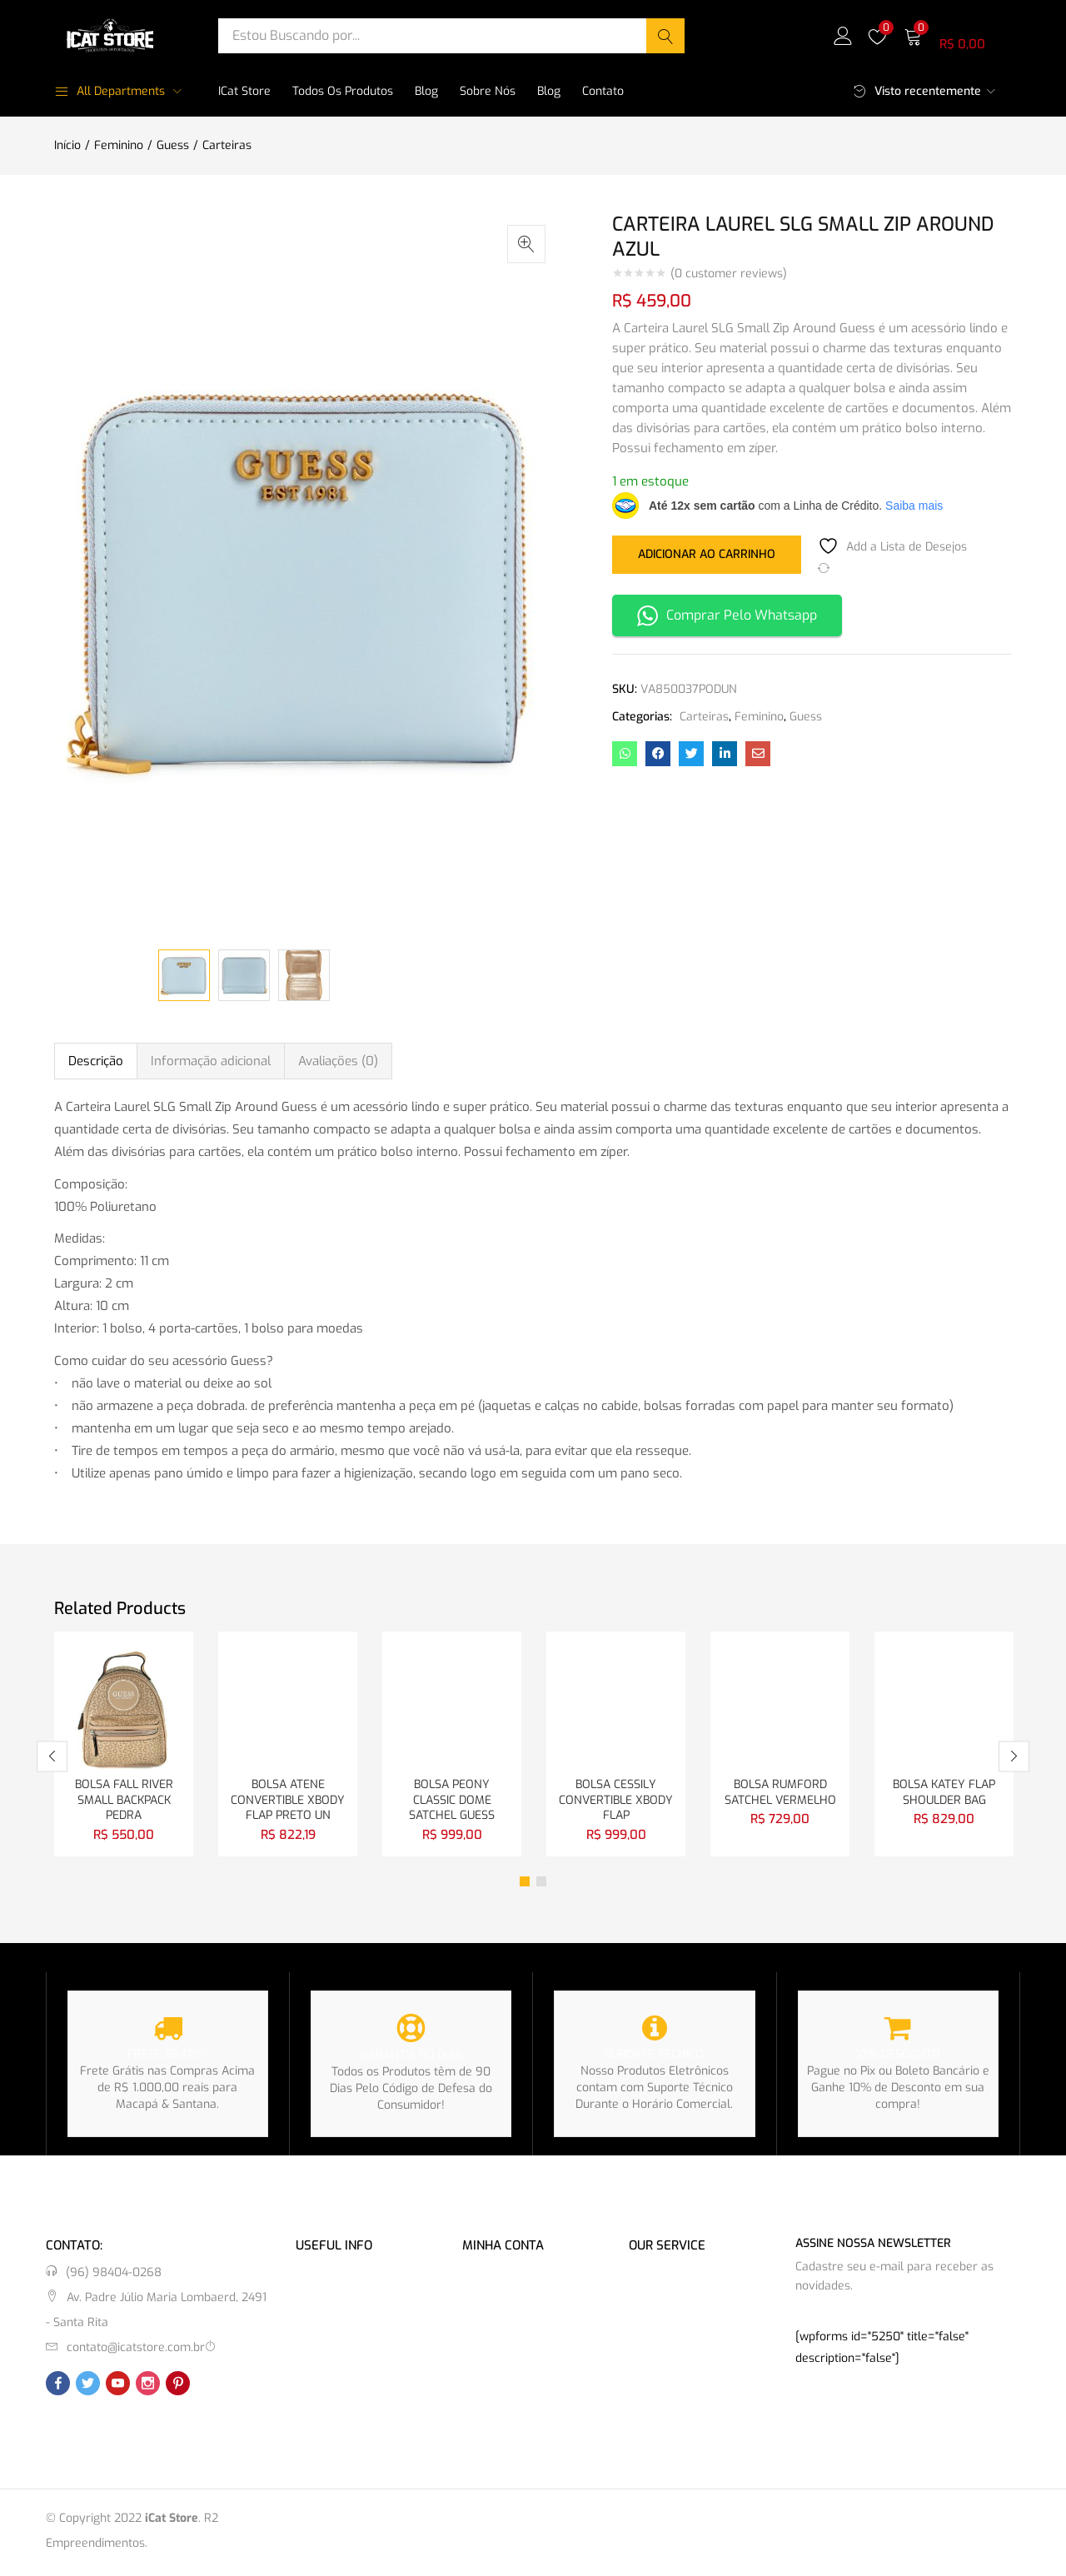  What do you see at coordinates (525, 1885) in the screenshot?
I see `1 [tab]` at bounding box center [525, 1885].